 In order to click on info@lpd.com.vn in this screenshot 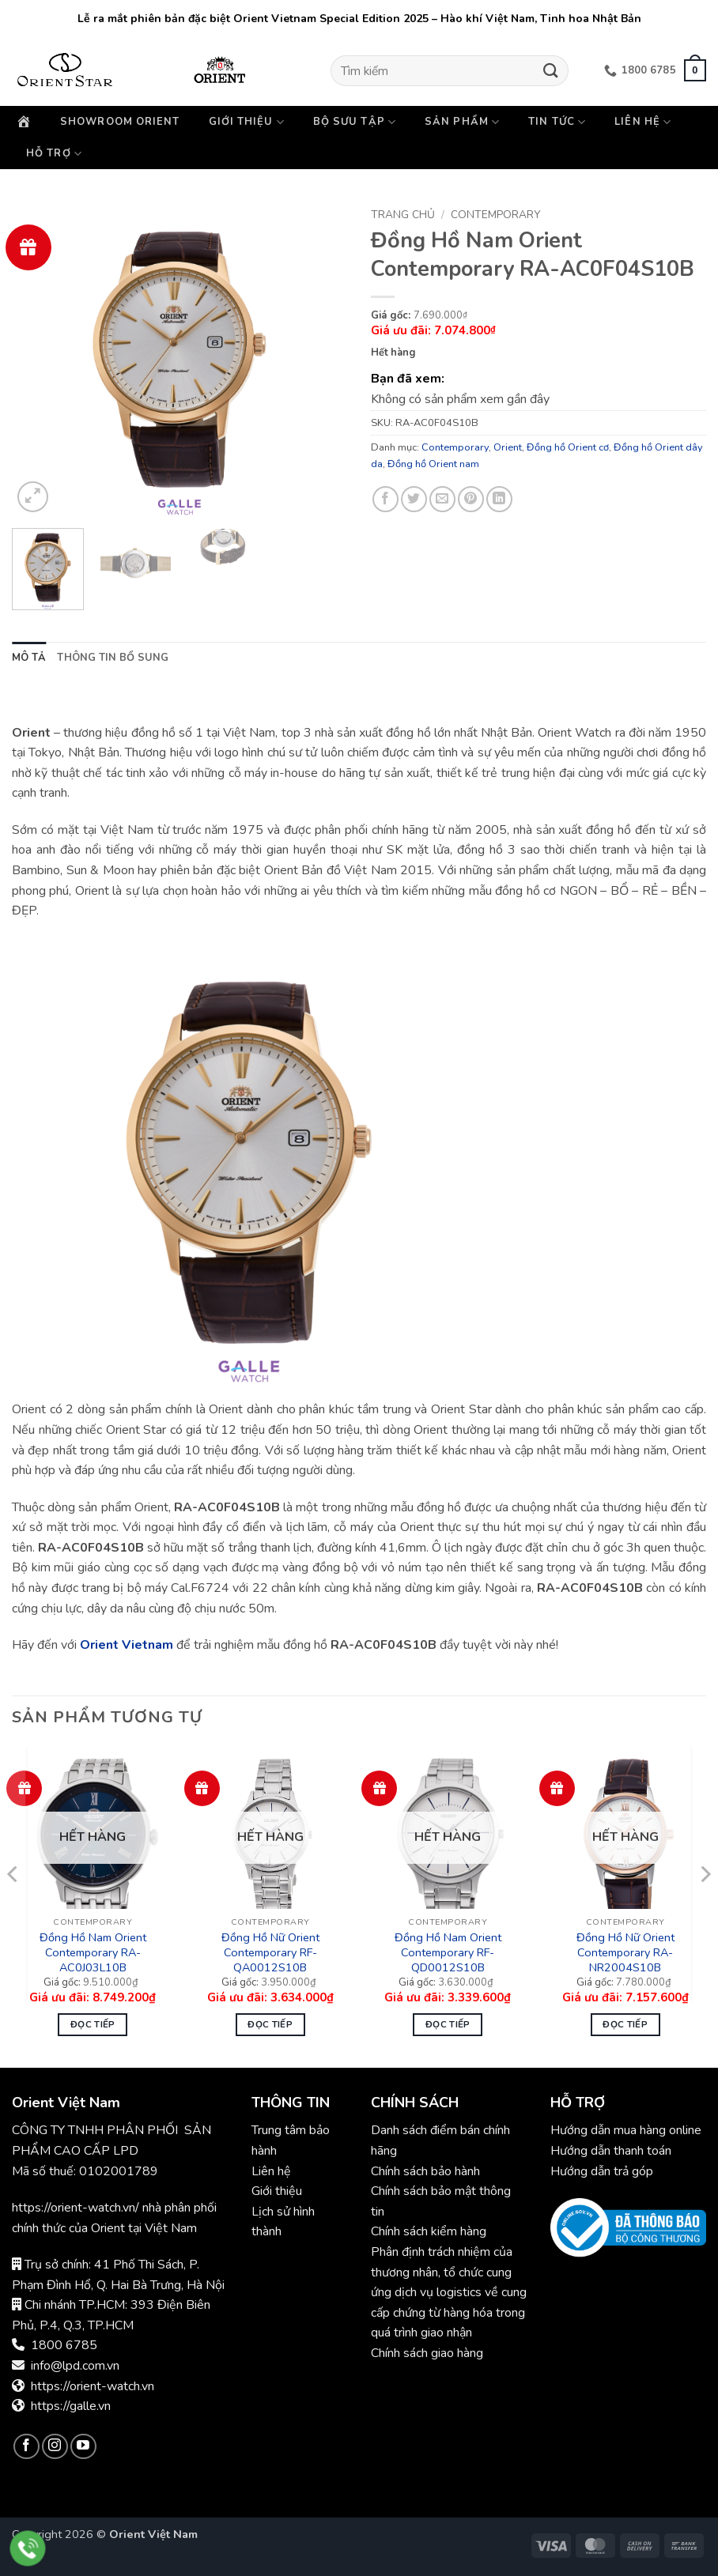, I will do `click(75, 2365)`.